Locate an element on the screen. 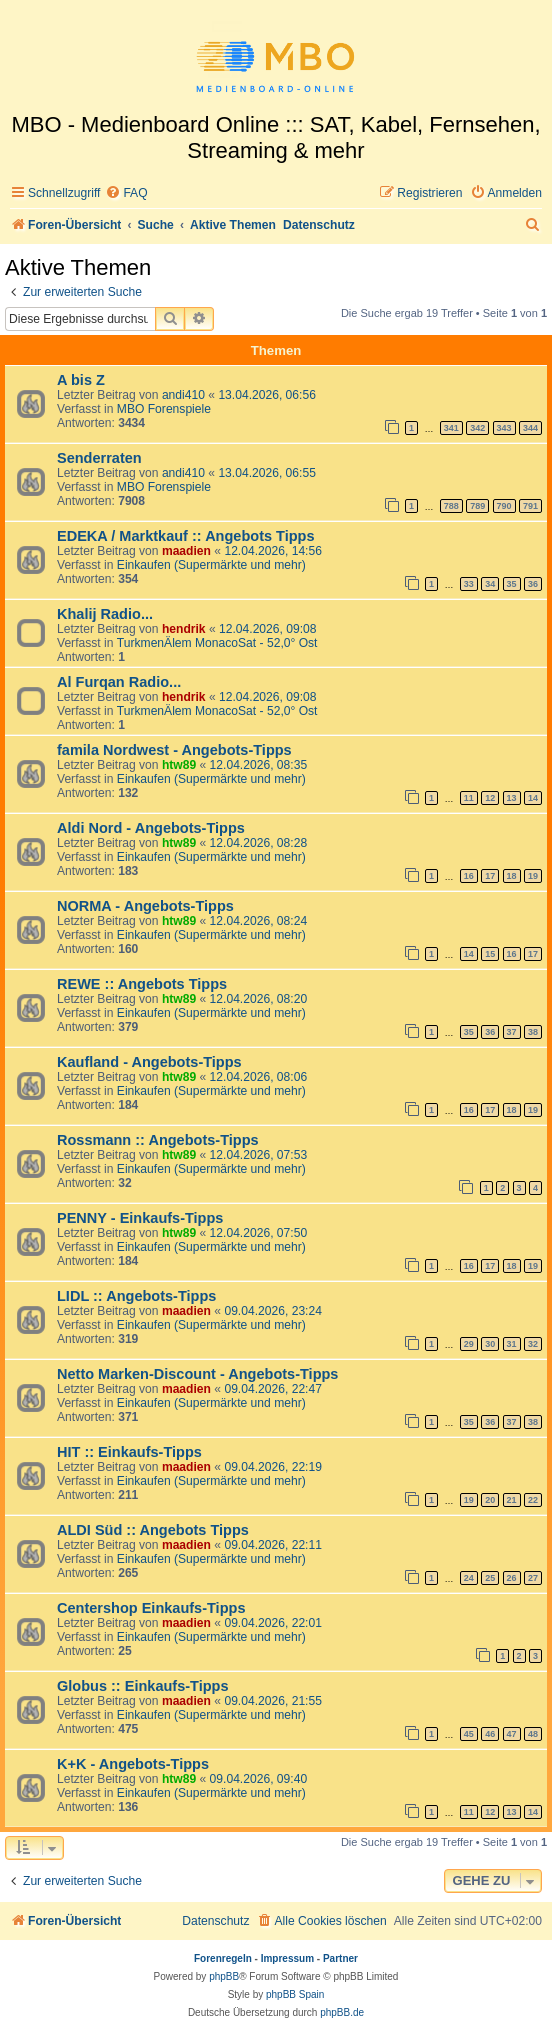 Image resolution: width=552 pixels, height=2032 pixels. 16 is located at coordinates (469, 876).